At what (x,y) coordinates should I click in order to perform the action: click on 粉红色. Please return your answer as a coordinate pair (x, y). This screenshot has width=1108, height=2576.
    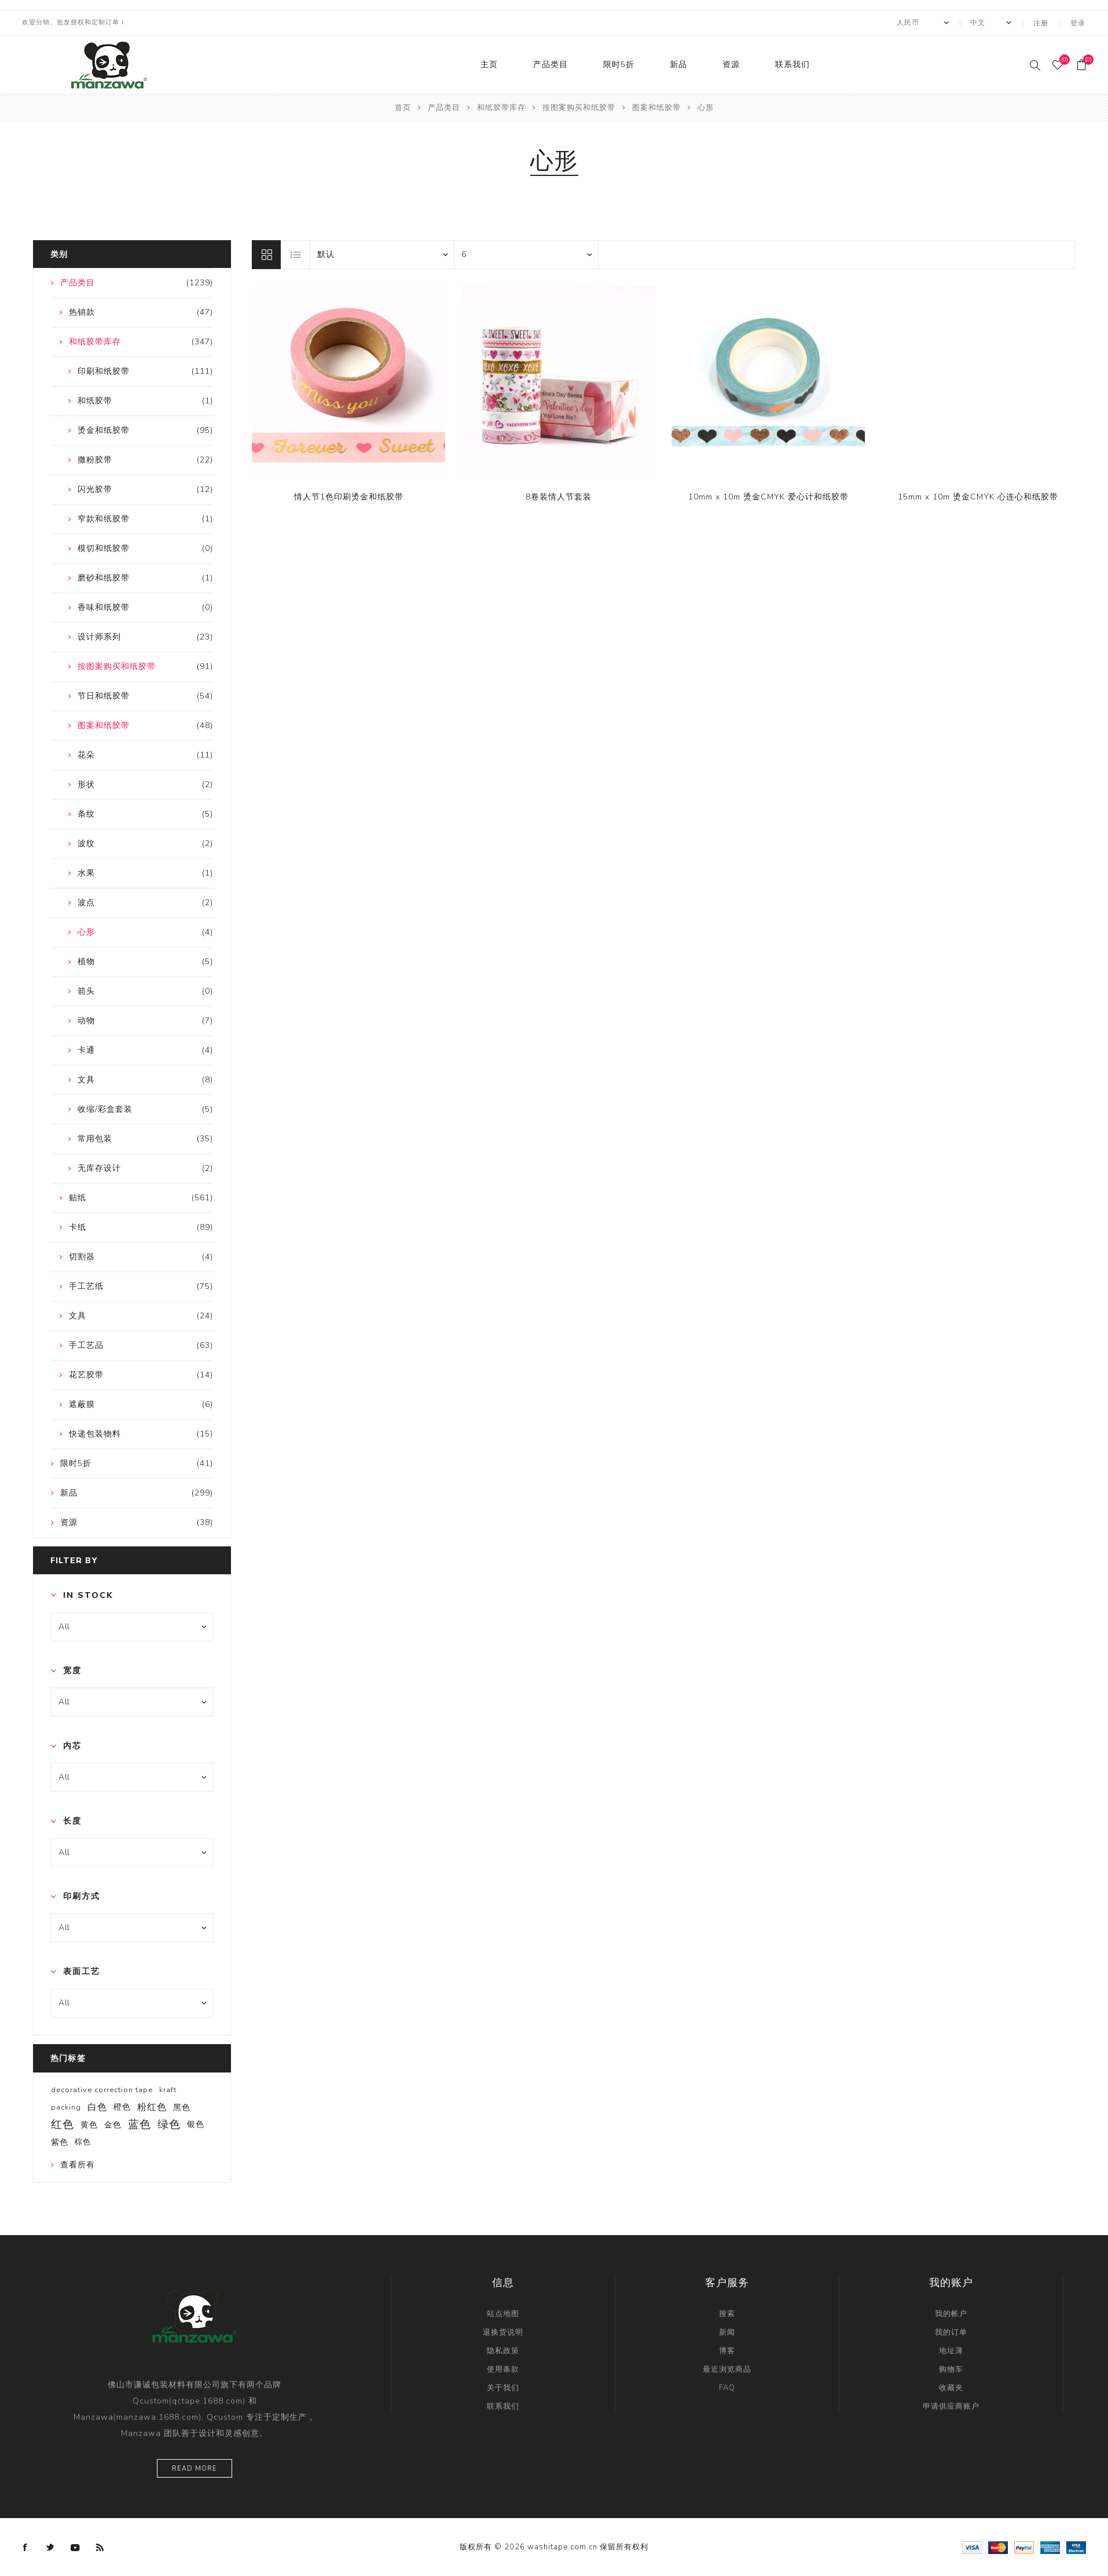
    Looking at the image, I should click on (152, 2106).